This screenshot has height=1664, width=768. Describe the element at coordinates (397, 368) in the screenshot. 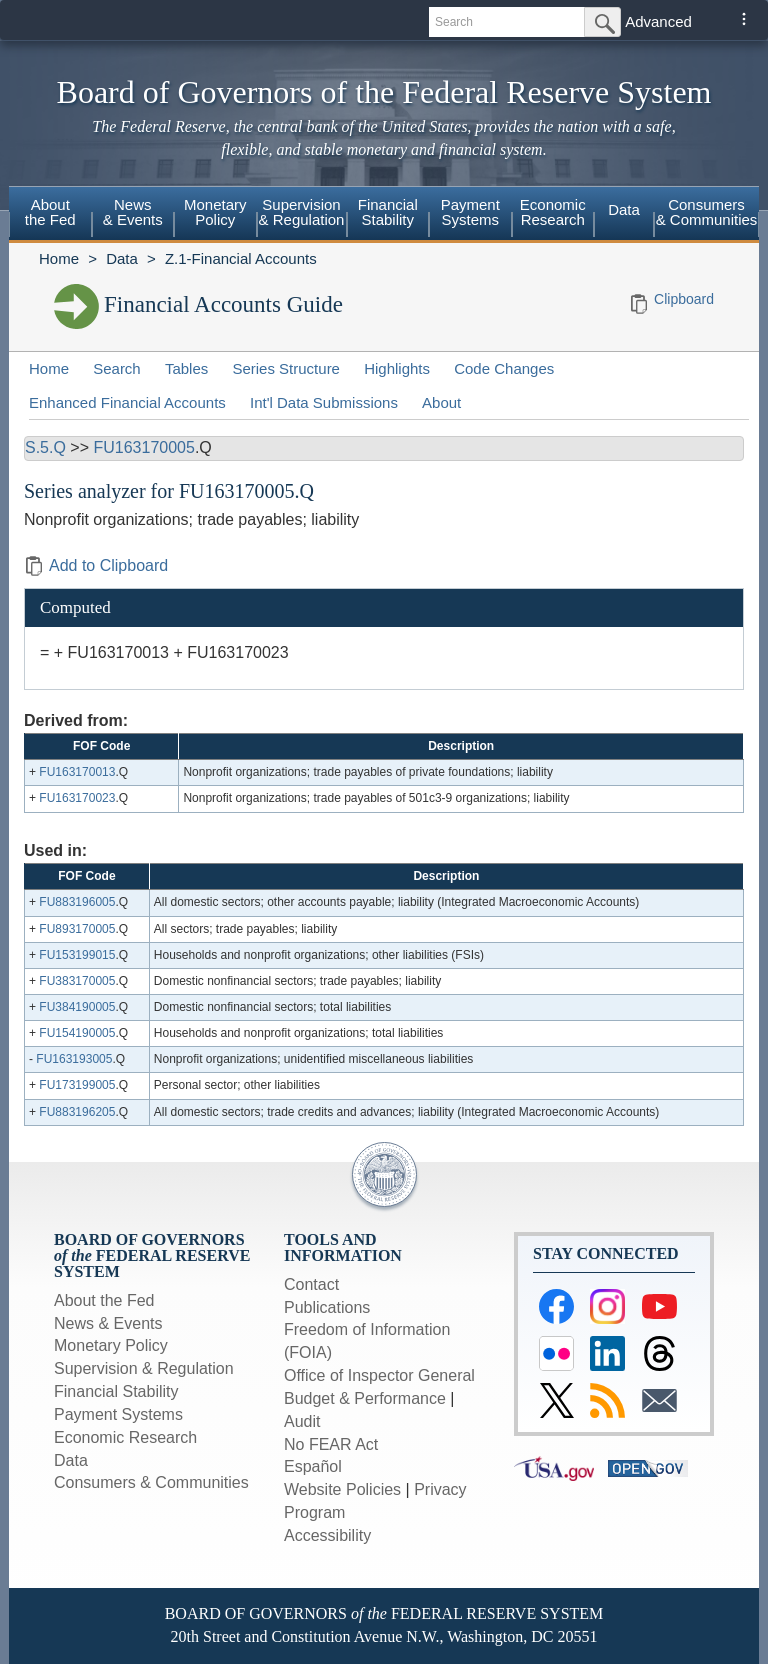

I see `Highlights` at that location.